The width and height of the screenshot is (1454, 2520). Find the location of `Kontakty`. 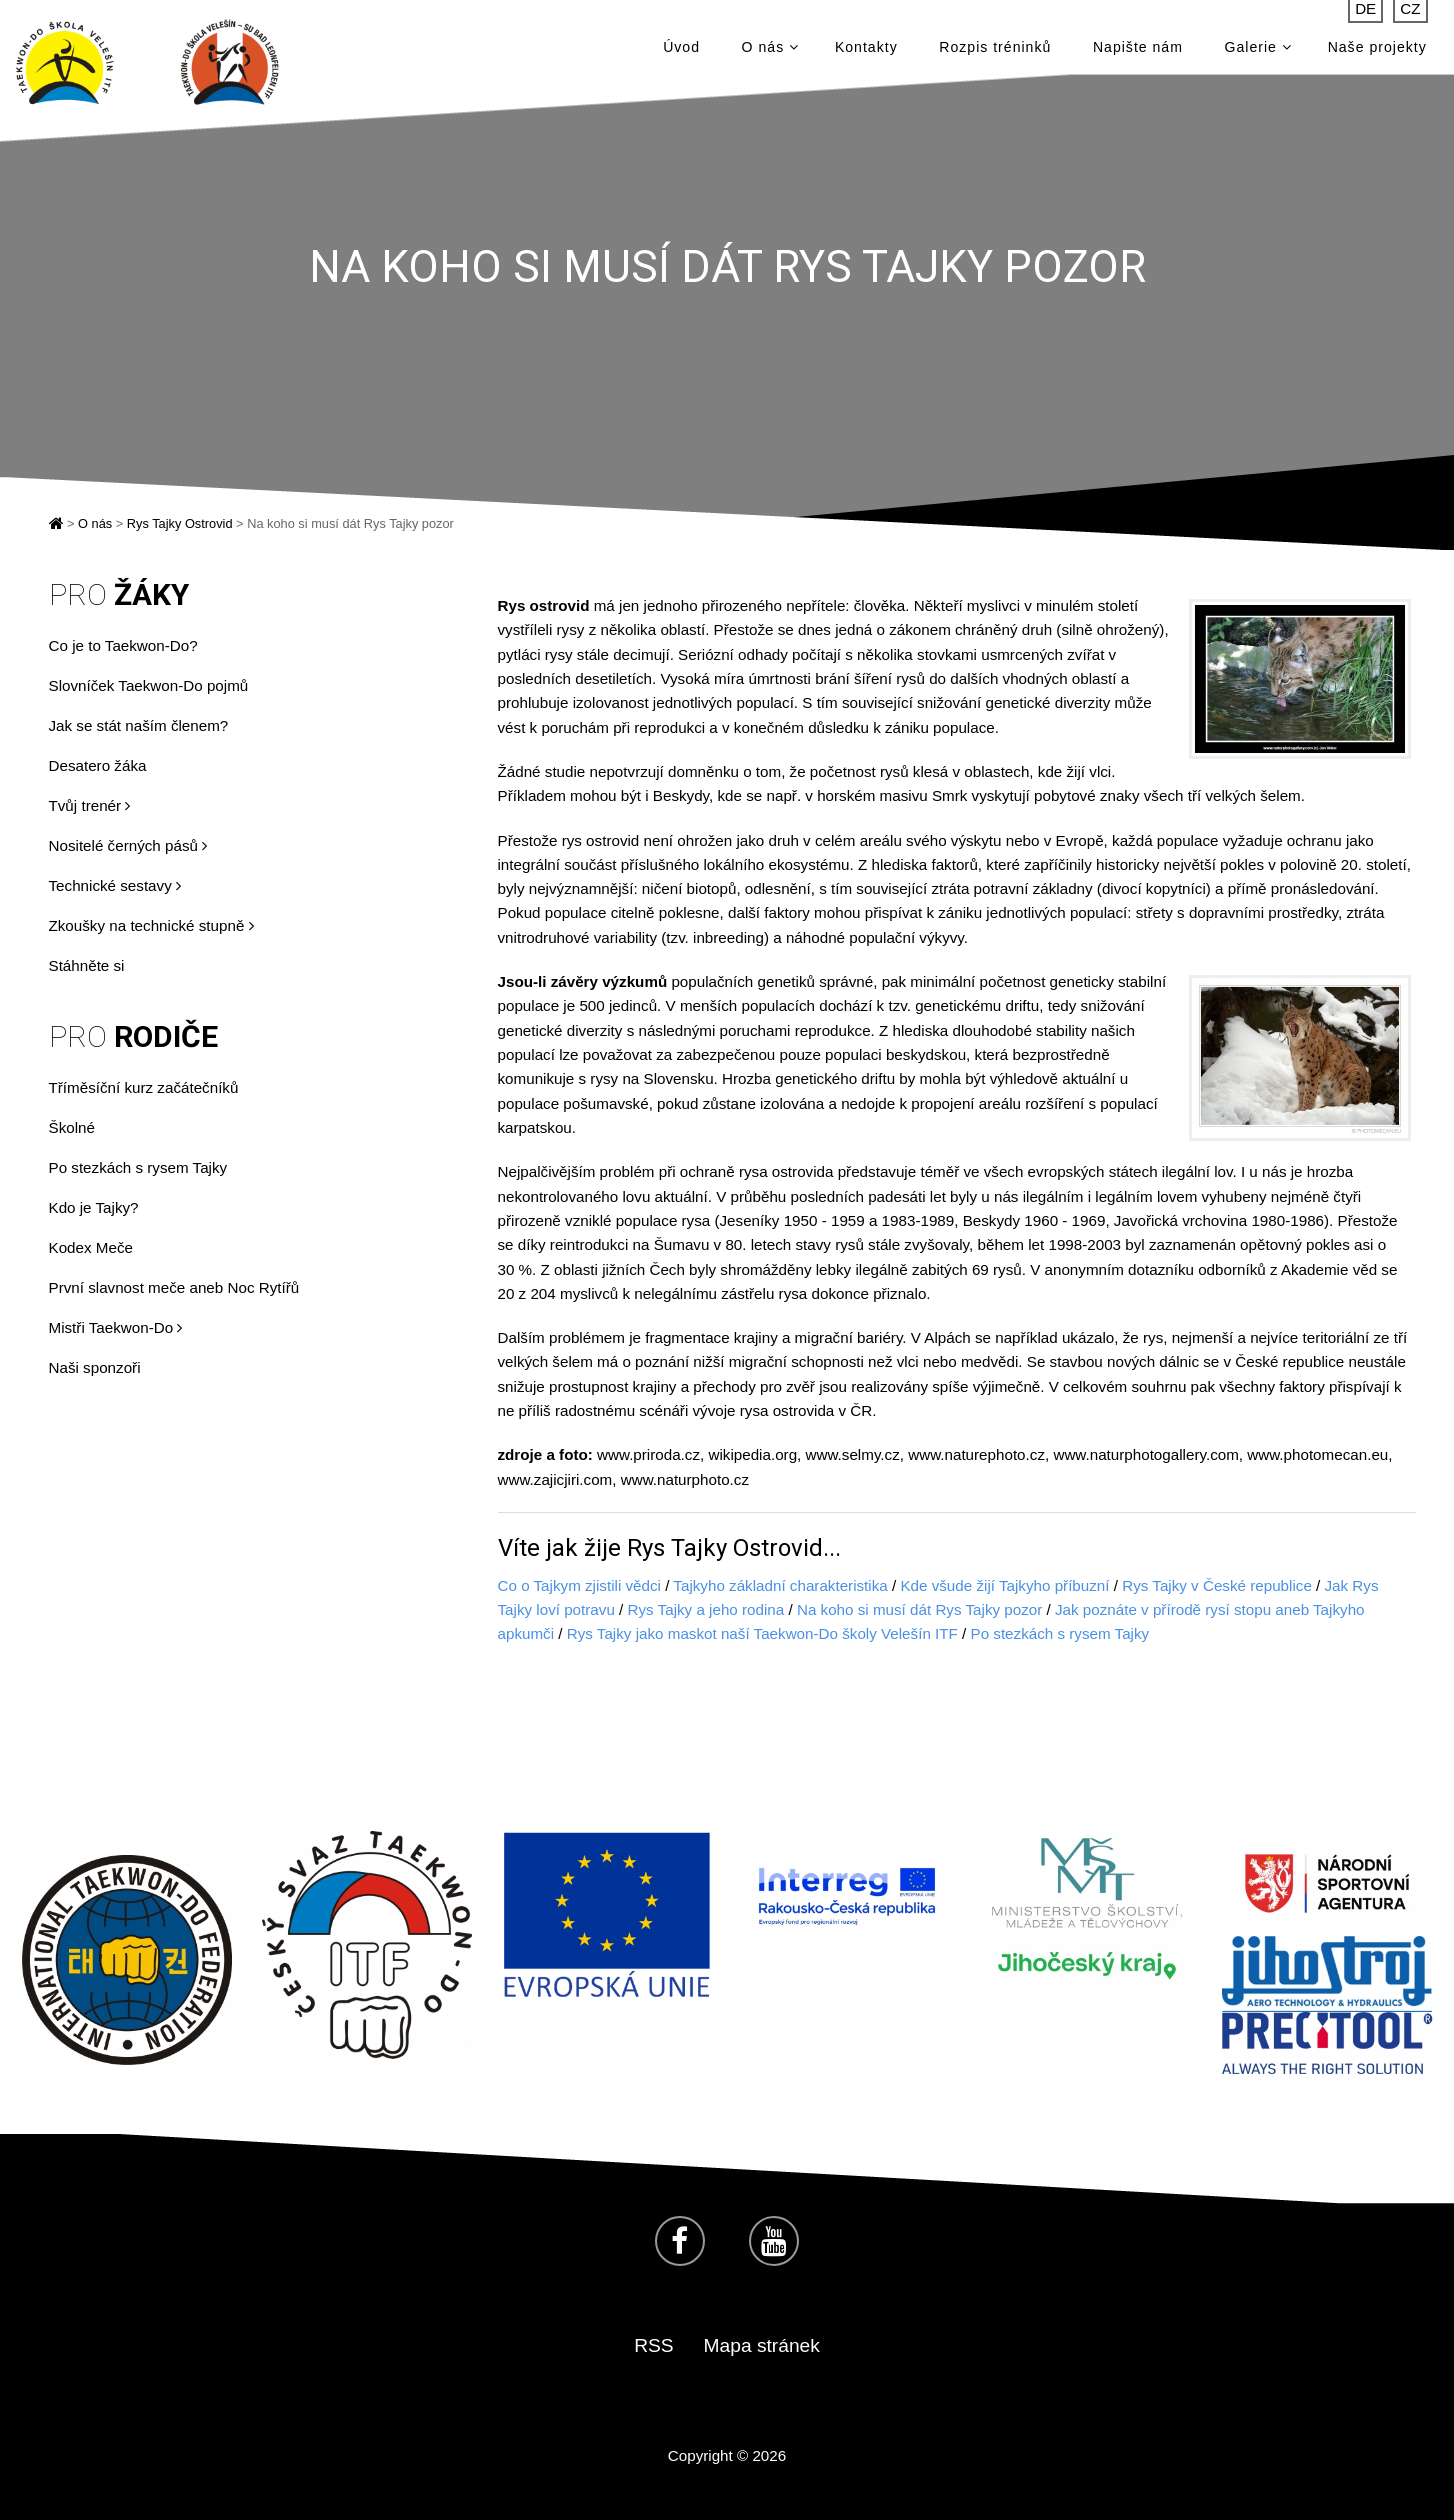

Kontakty is located at coordinates (866, 50).